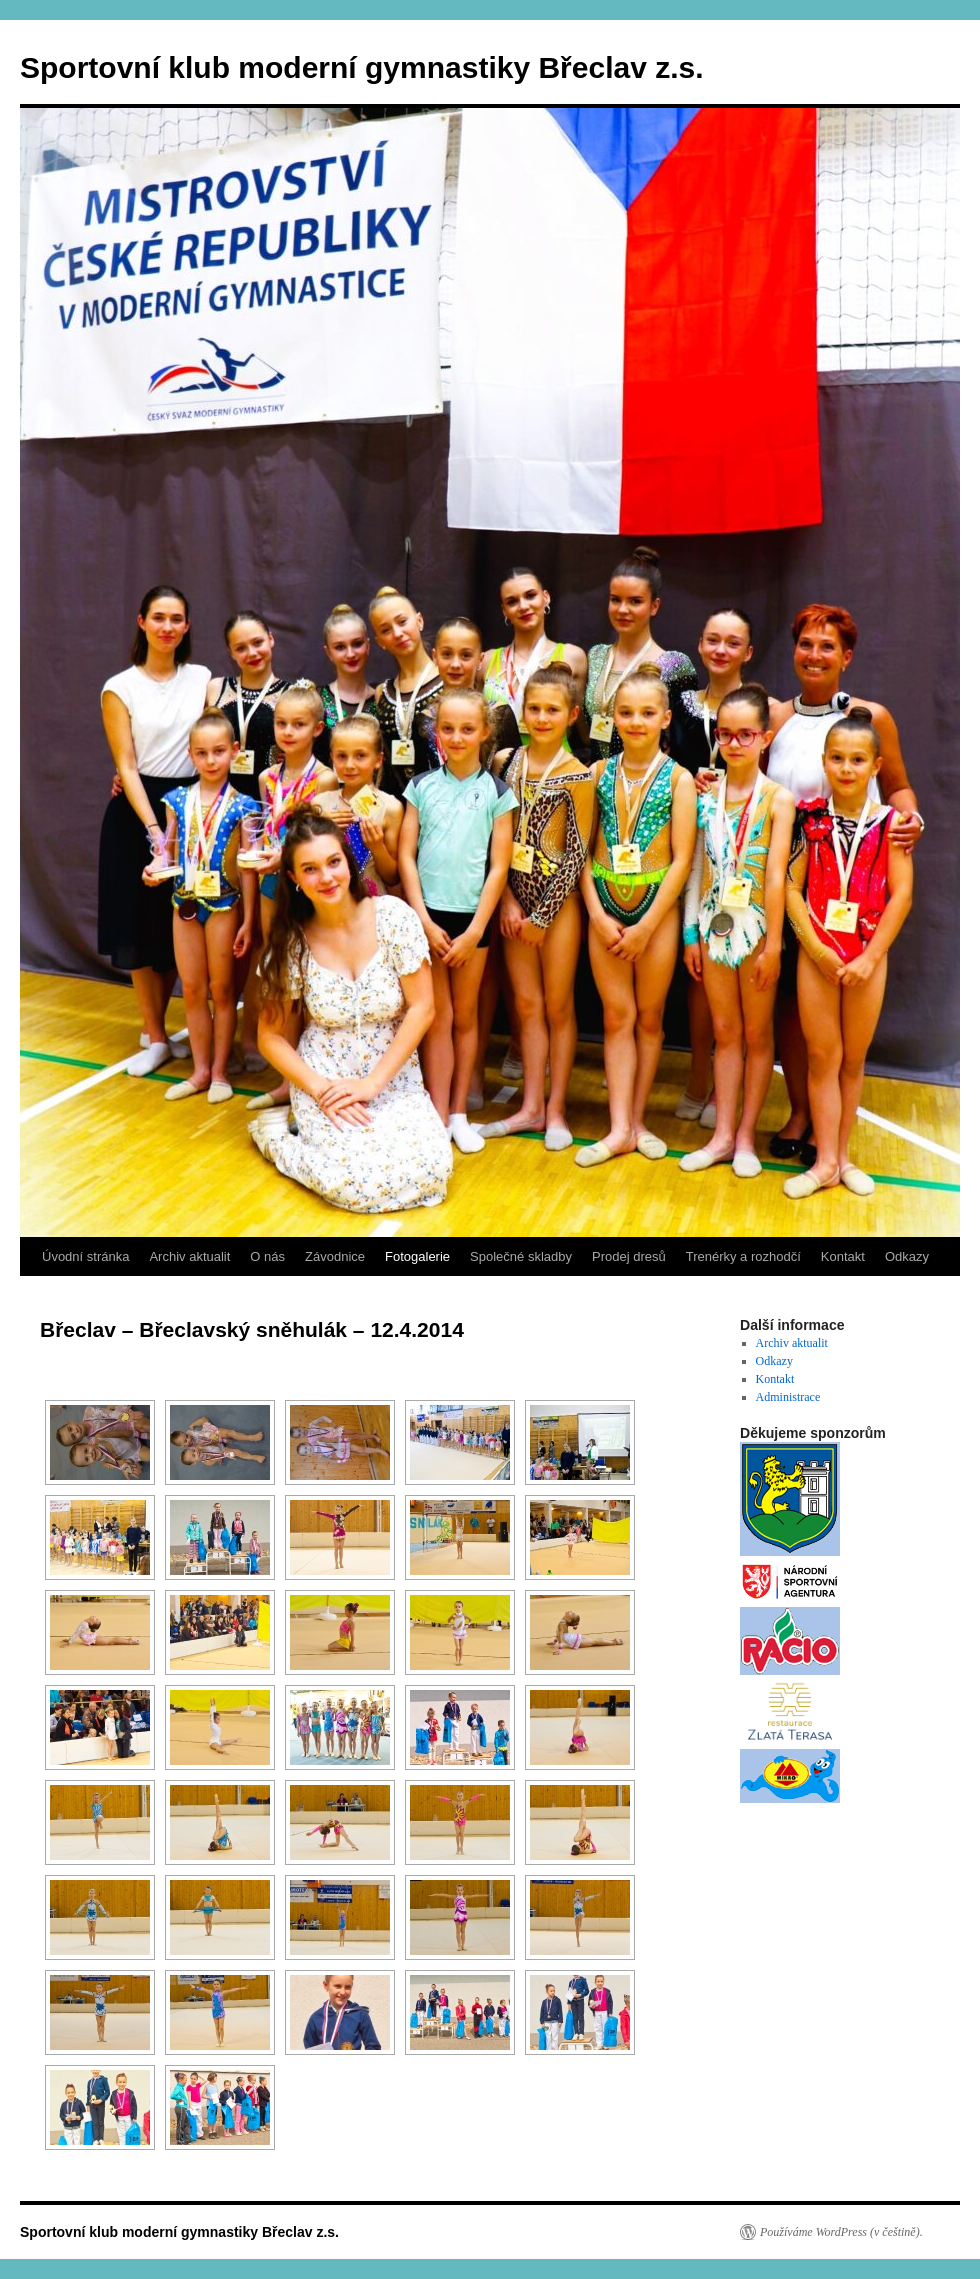 The image size is (980, 2279). Describe the element at coordinates (335, 1256) in the screenshot. I see `Závodnice` at that location.